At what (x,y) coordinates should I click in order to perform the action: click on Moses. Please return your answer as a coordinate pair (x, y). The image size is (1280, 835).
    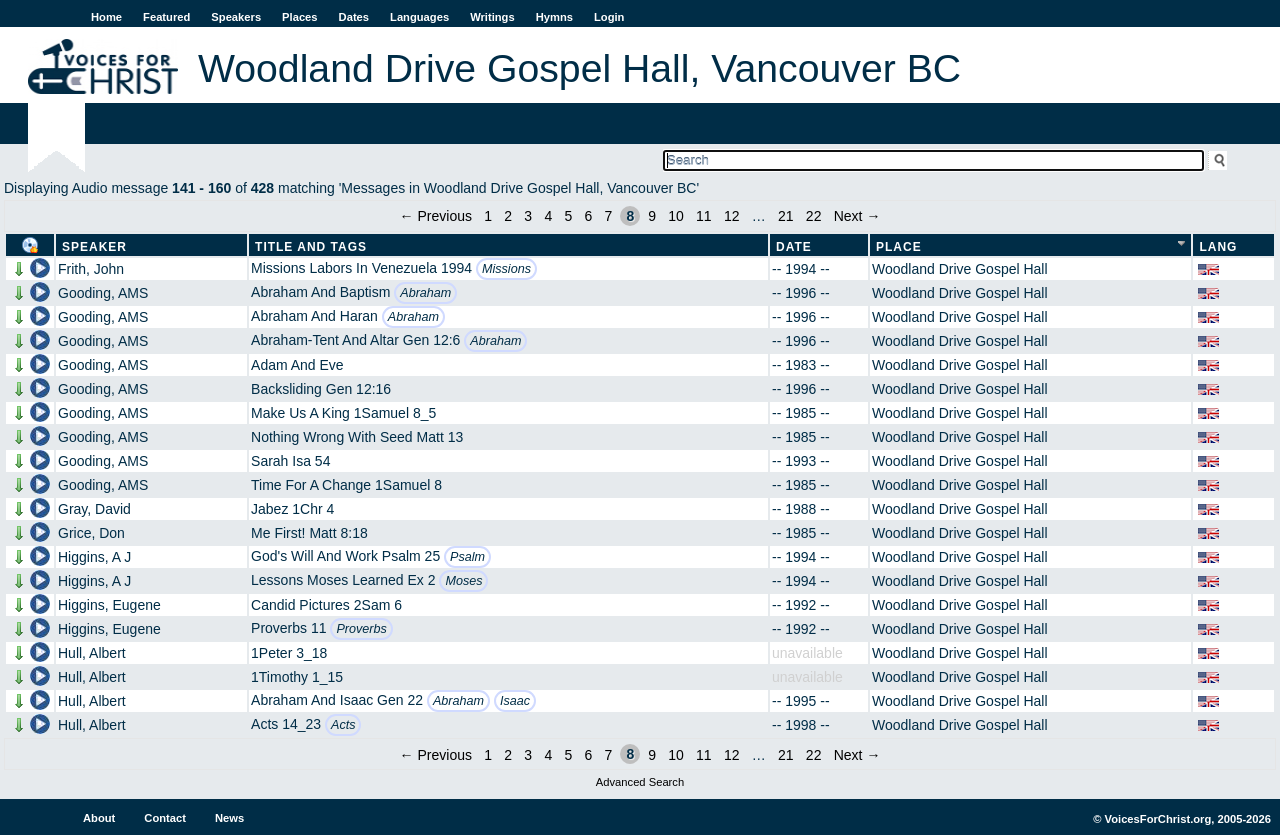
    Looking at the image, I should click on (463, 581).